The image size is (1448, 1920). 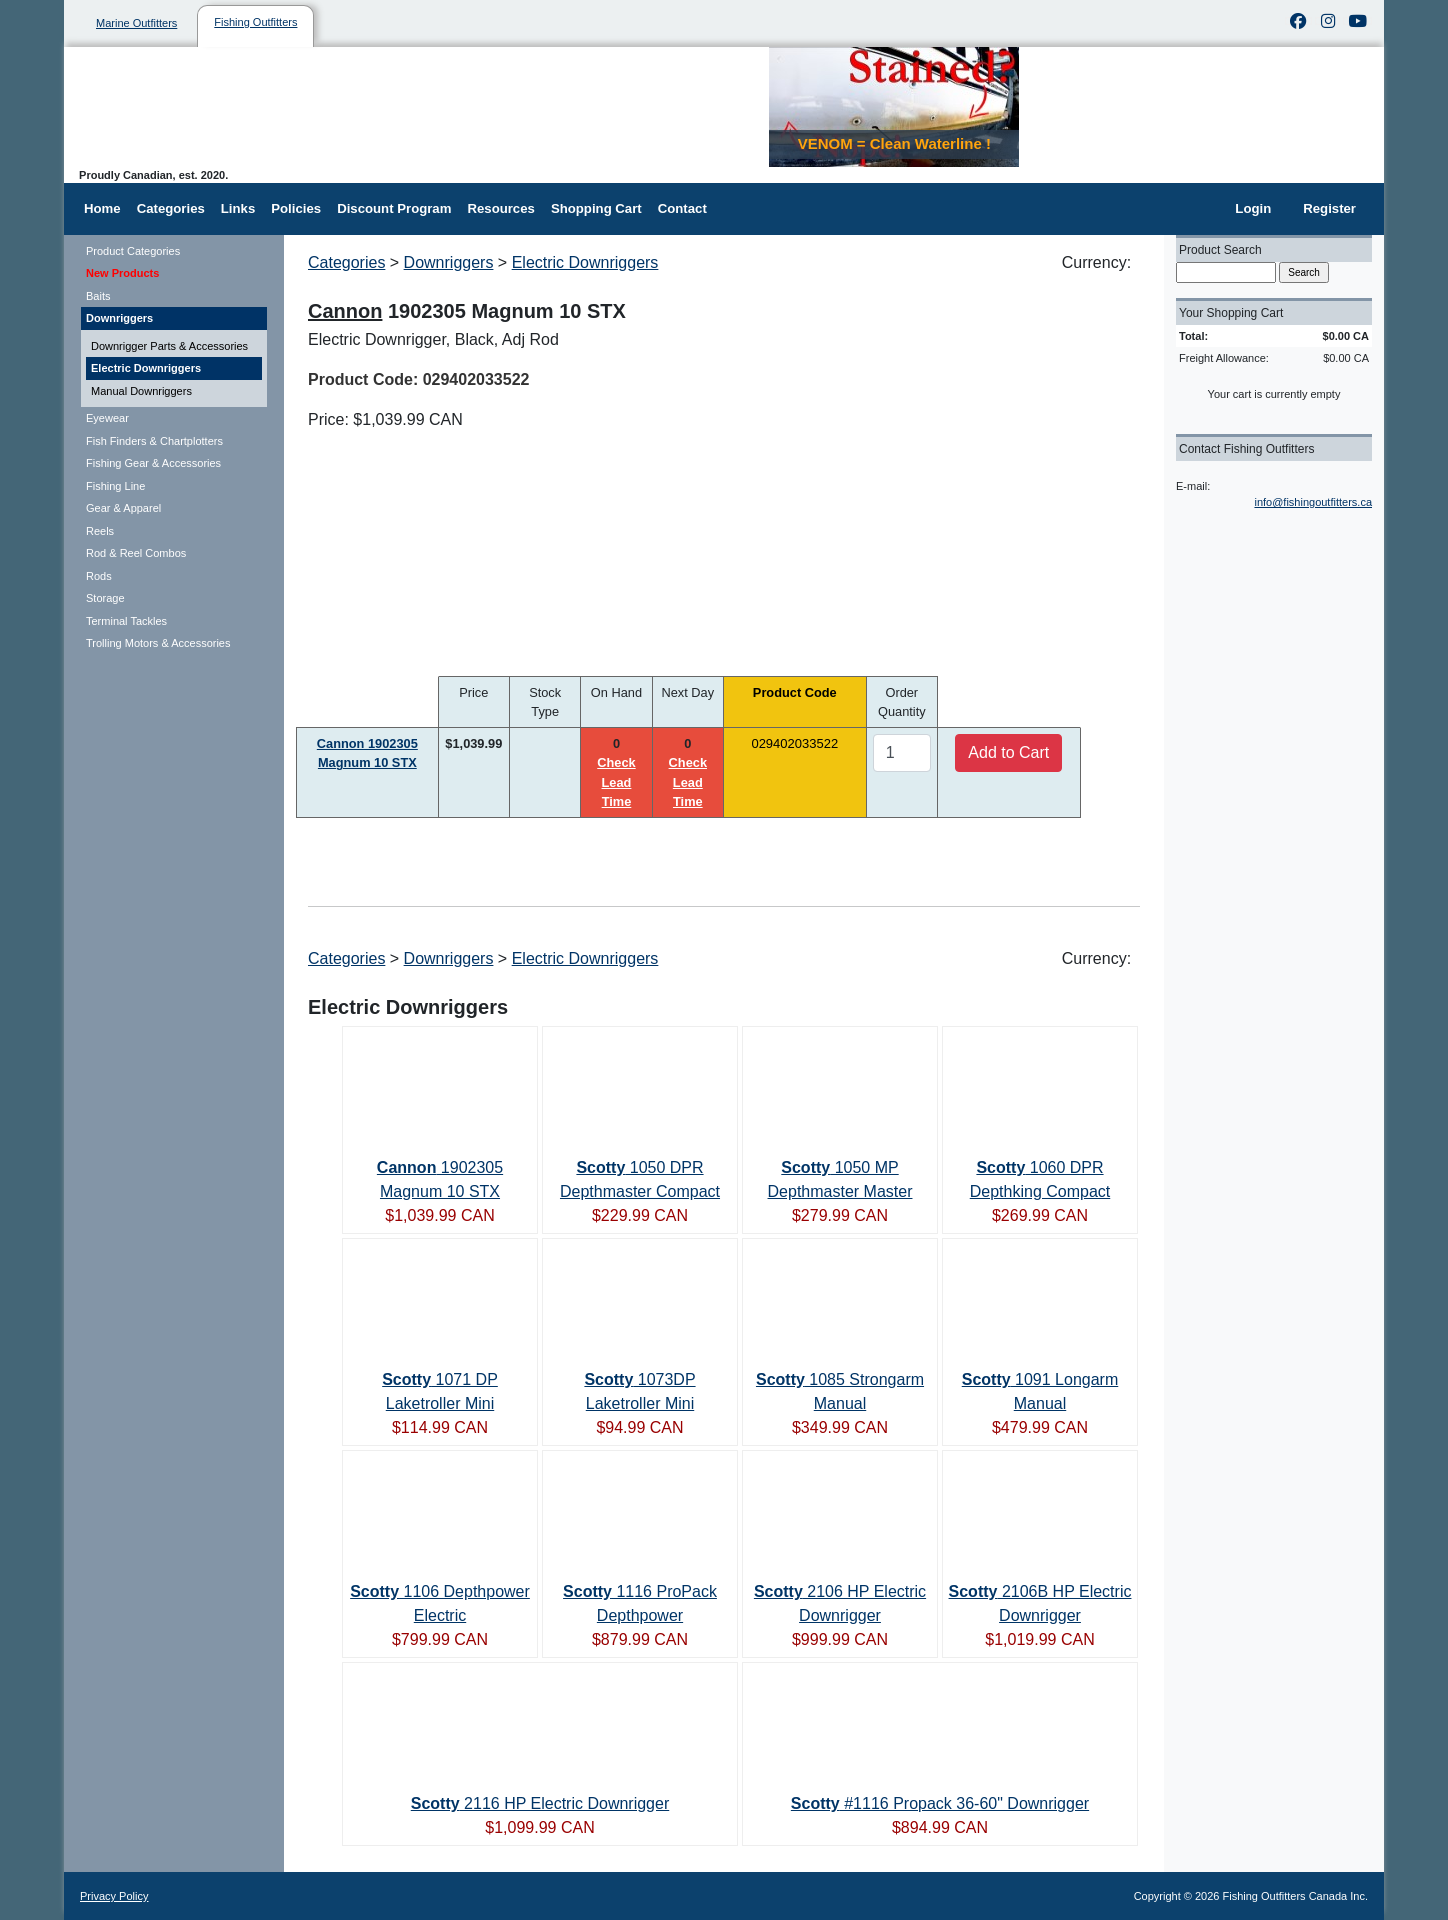 What do you see at coordinates (1313, 502) in the screenshot?
I see `info@fishingoutfitters.ca` at bounding box center [1313, 502].